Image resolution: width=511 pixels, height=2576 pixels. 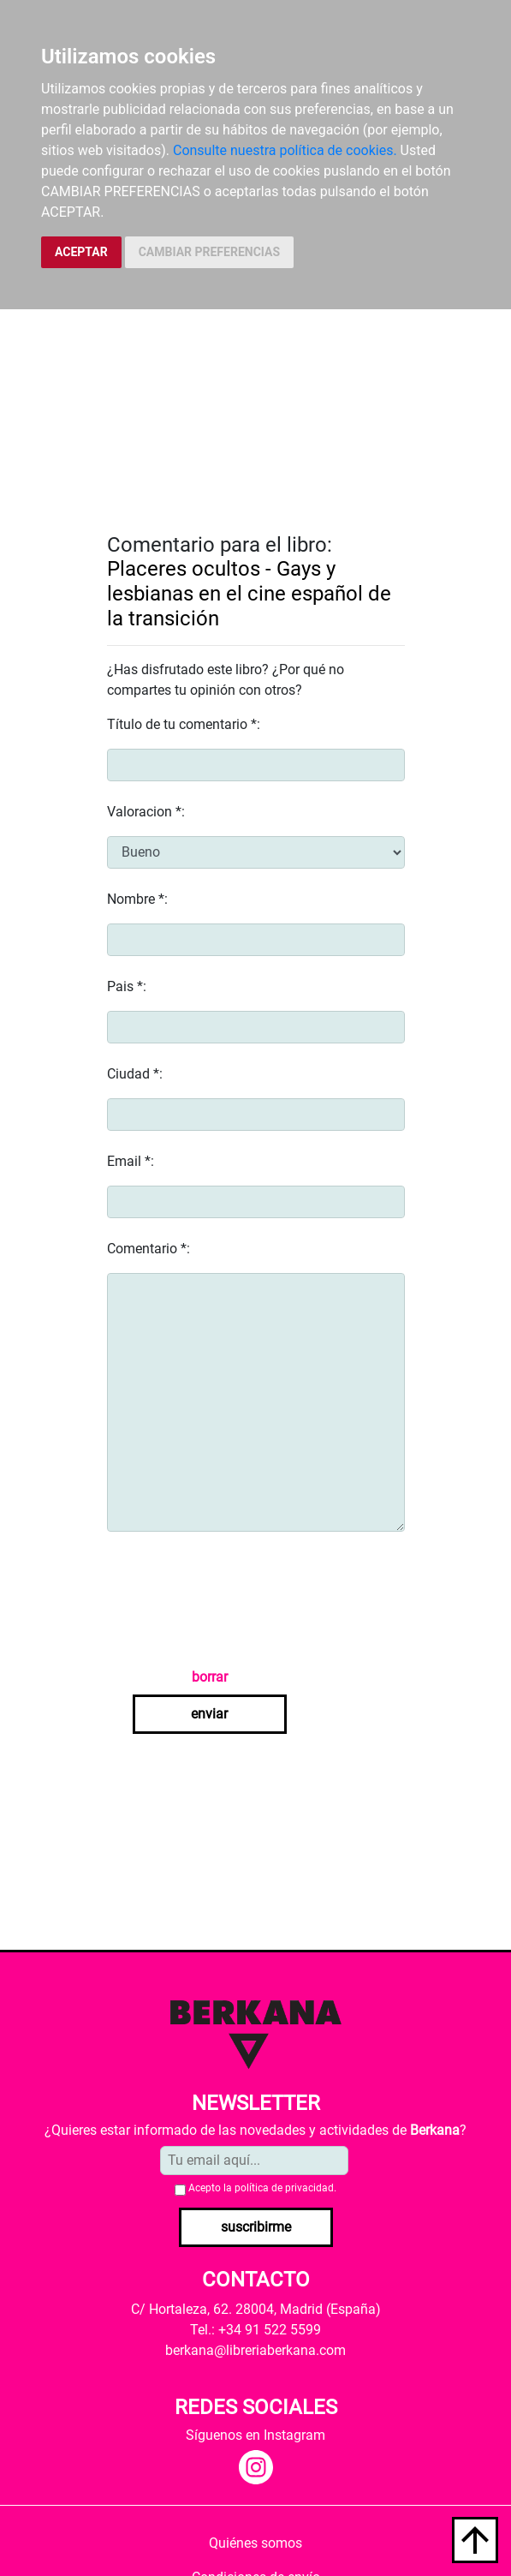 What do you see at coordinates (146, 812) in the screenshot?
I see `Valoracion *:` at bounding box center [146, 812].